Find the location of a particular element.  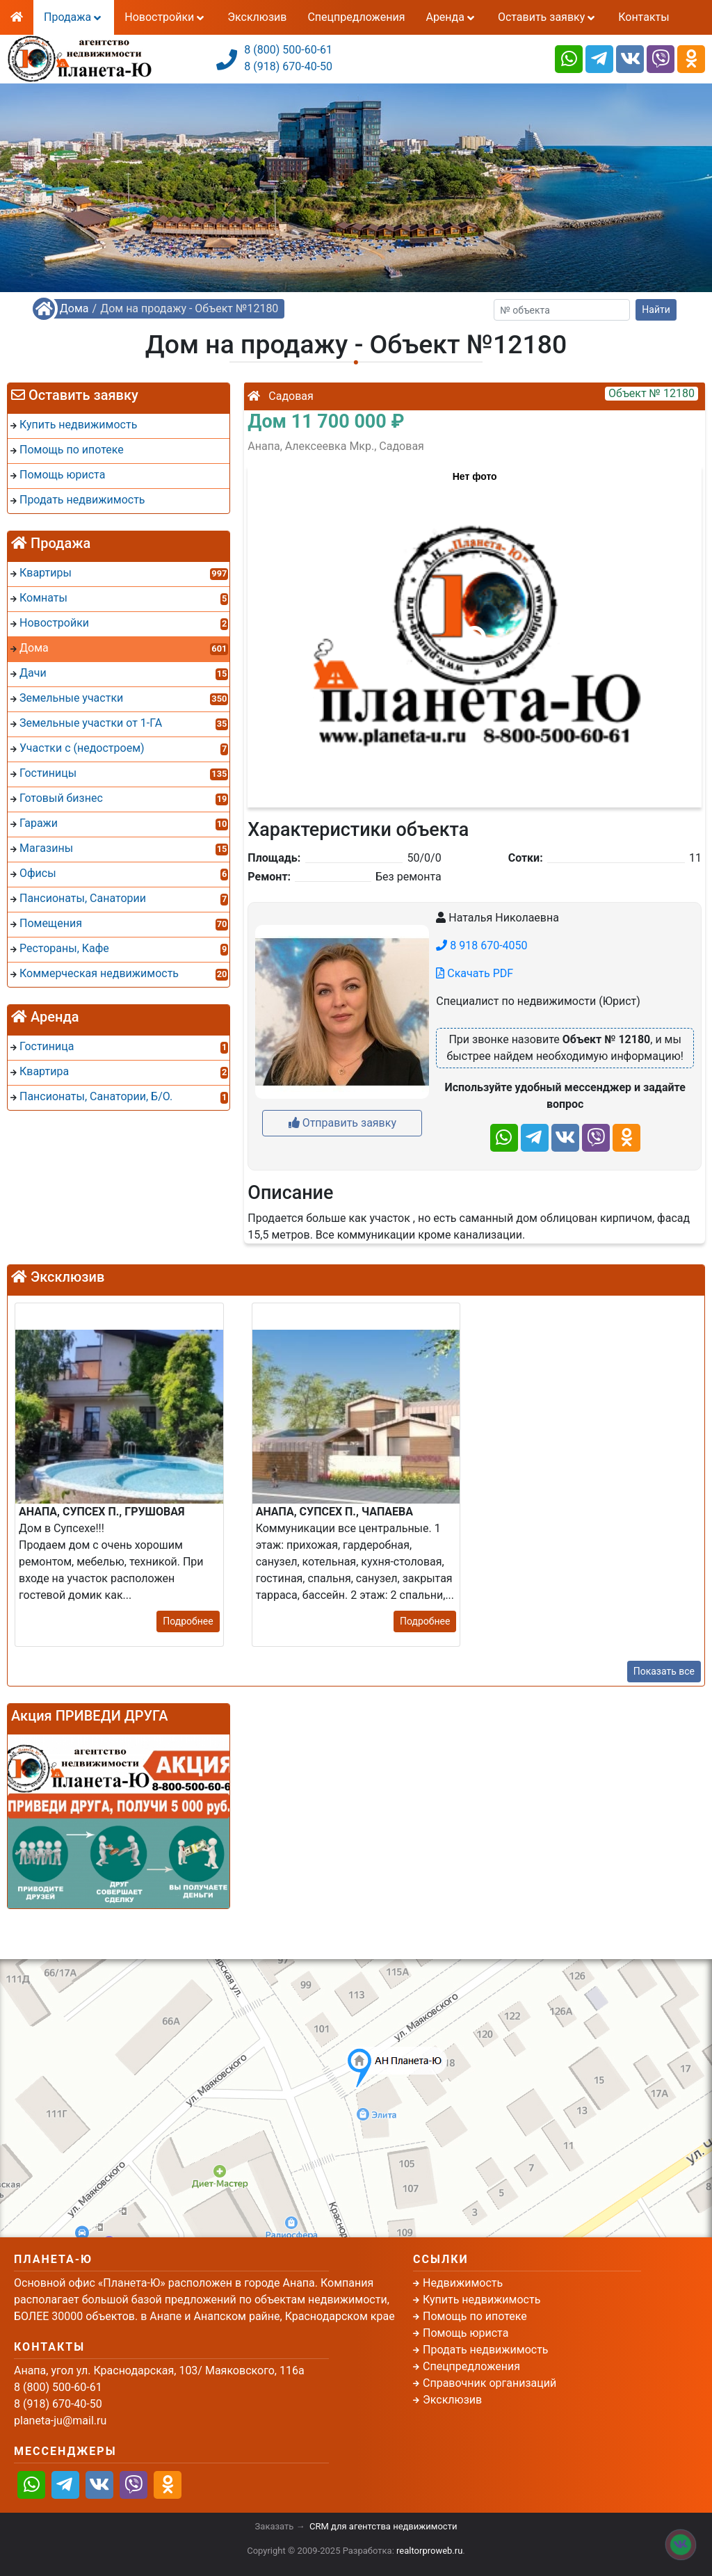

Аренда [button] is located at coordinates (451, 17).